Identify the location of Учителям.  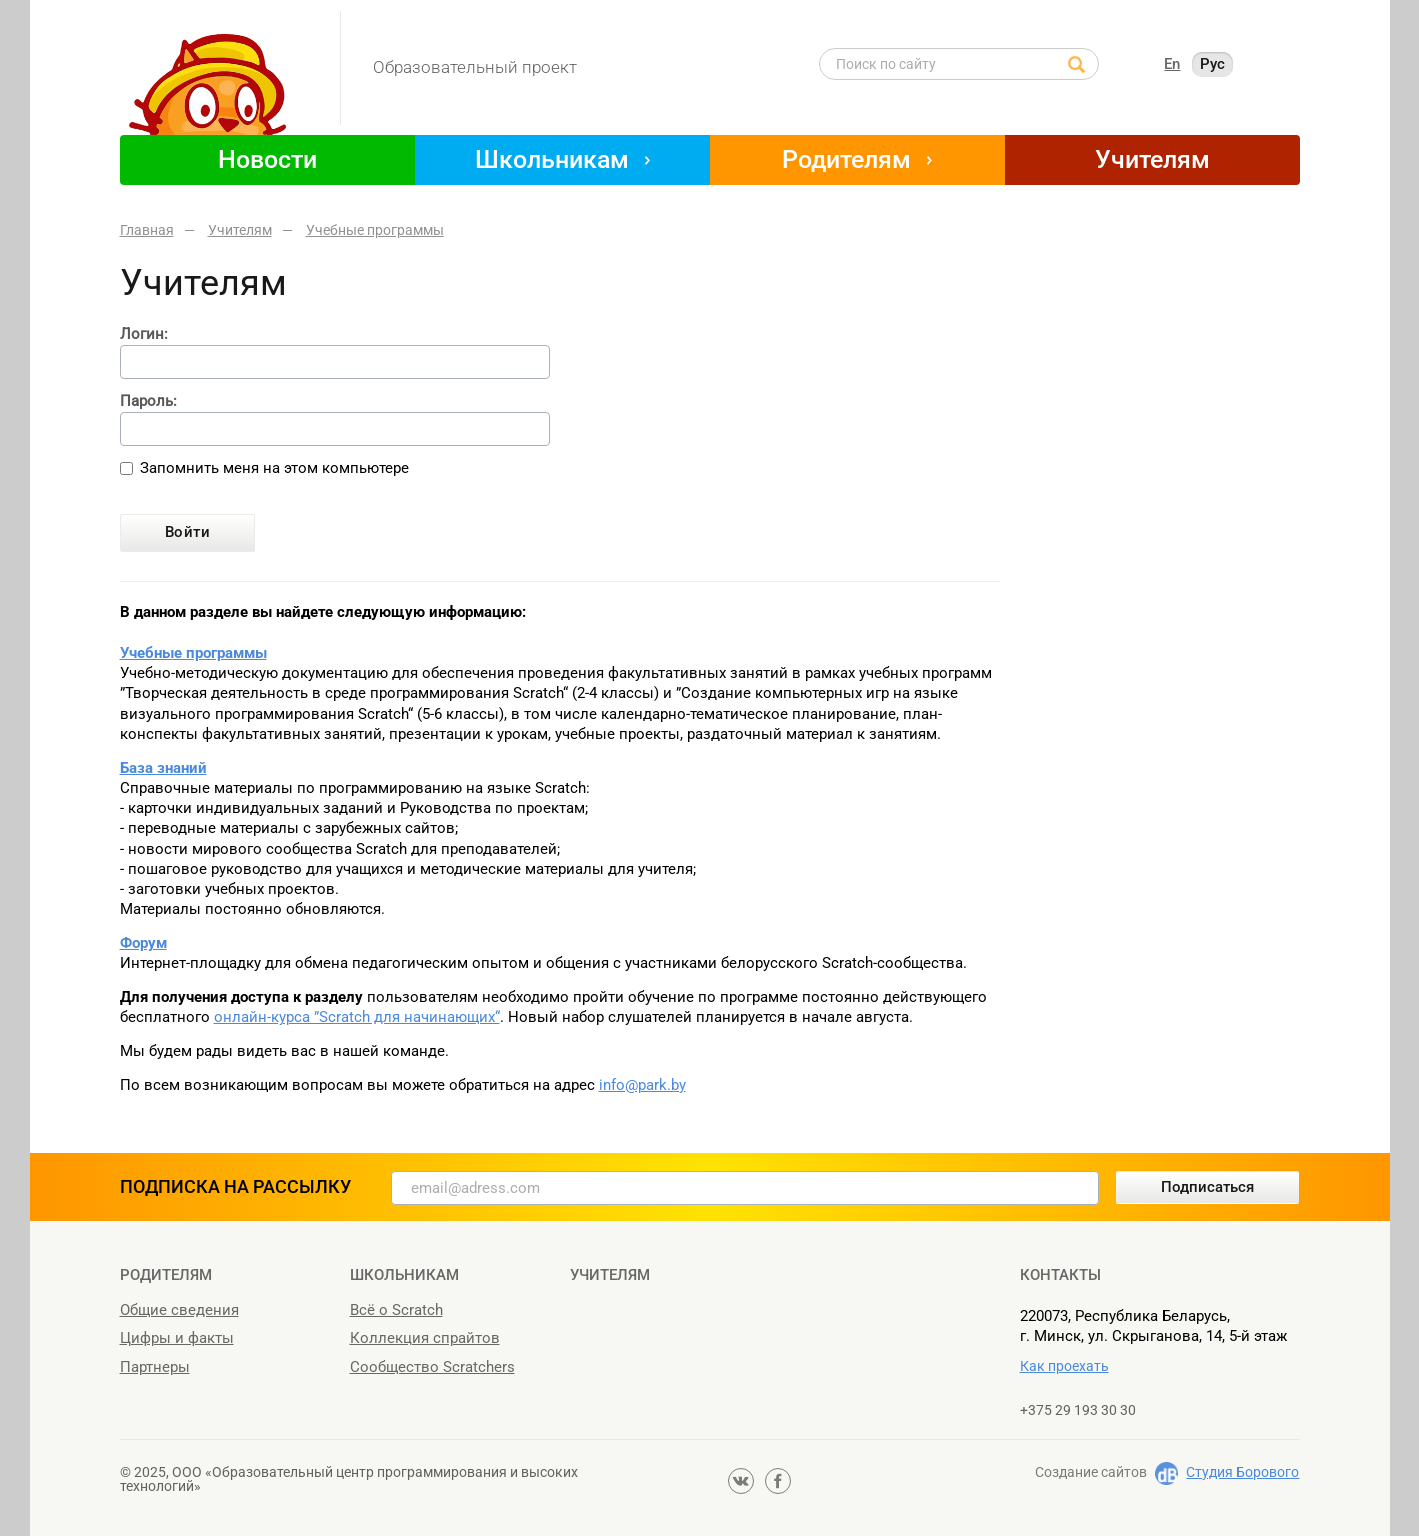
(1152, 159).